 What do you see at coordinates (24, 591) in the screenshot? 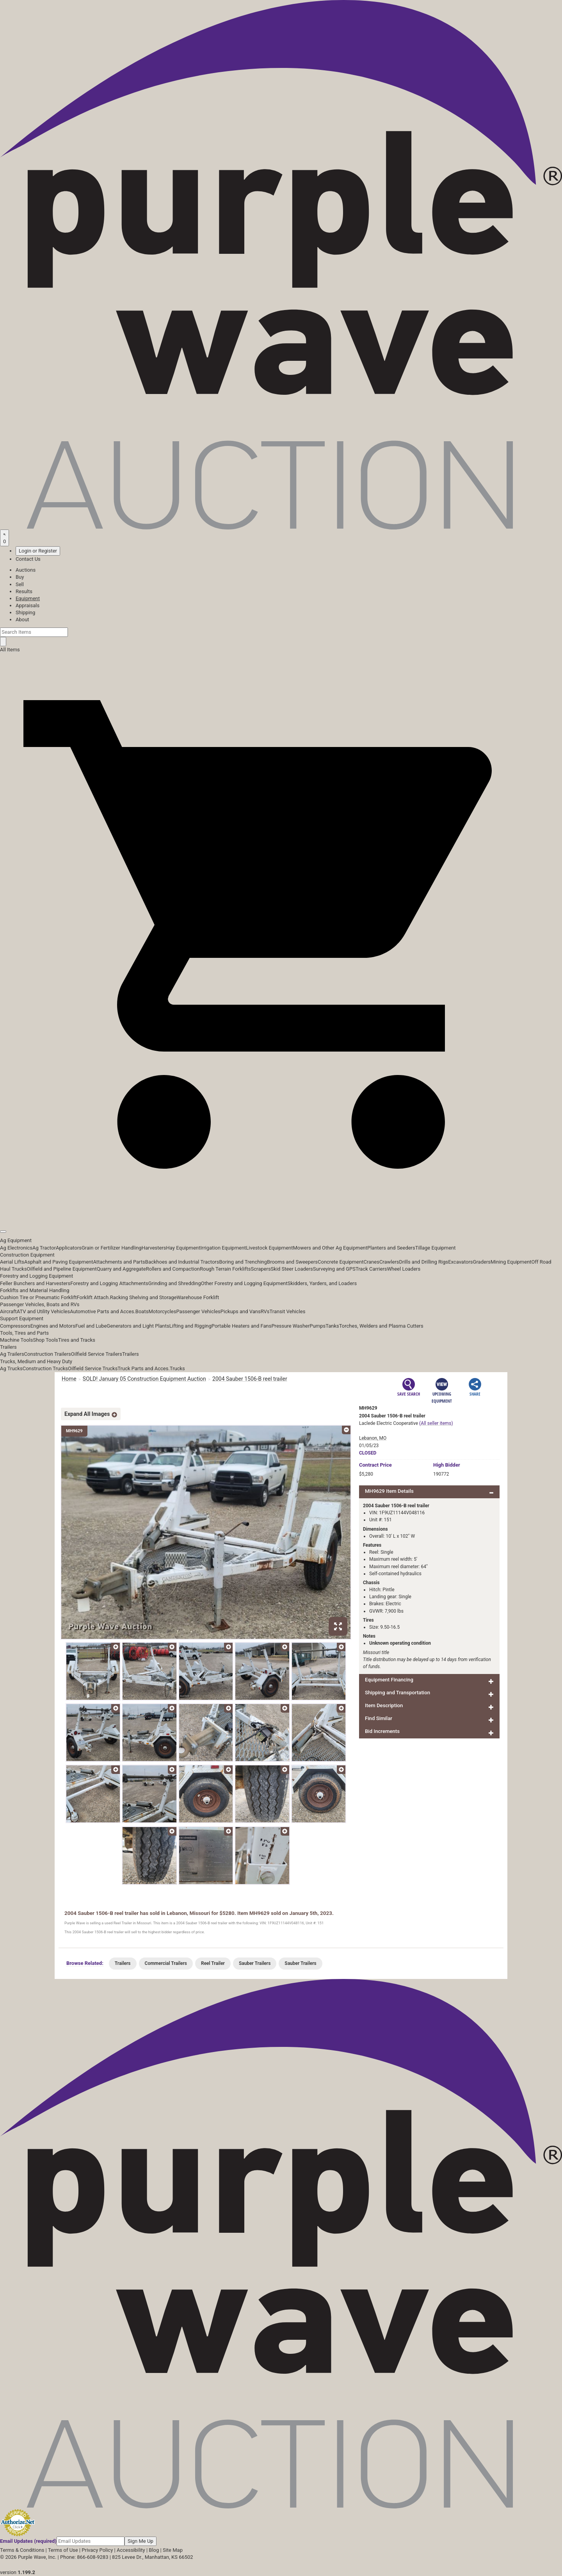
I see `Results` at bounding box center [24, 591].